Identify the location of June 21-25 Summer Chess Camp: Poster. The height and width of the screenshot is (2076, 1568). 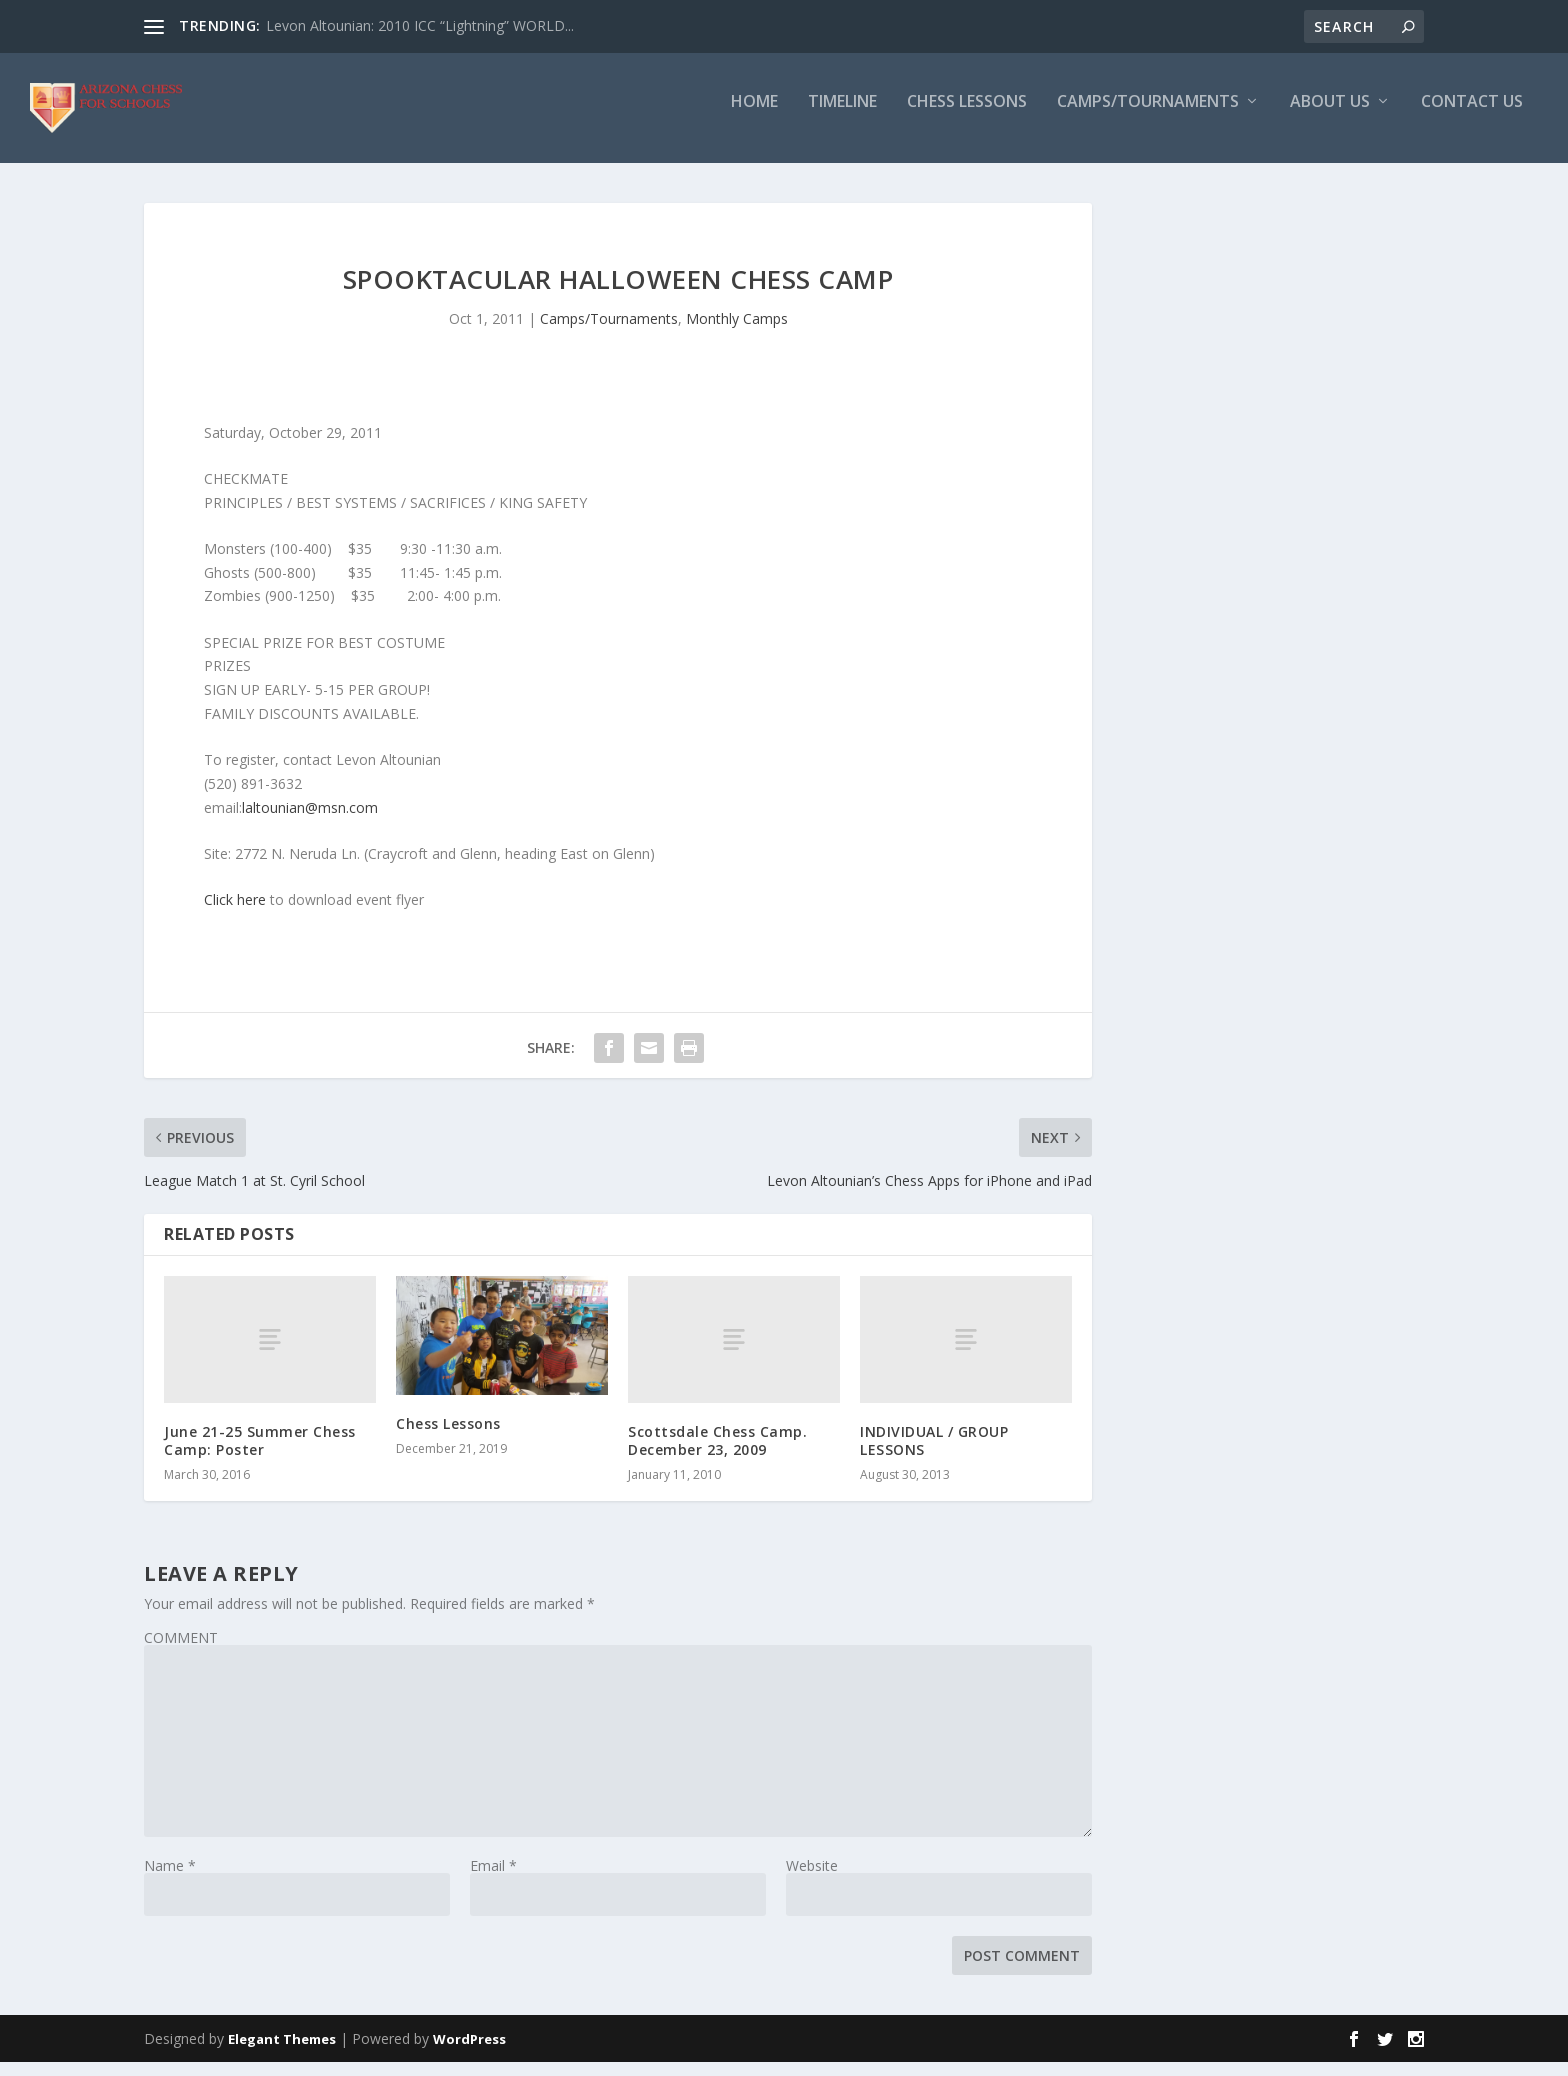
(260, 1454).